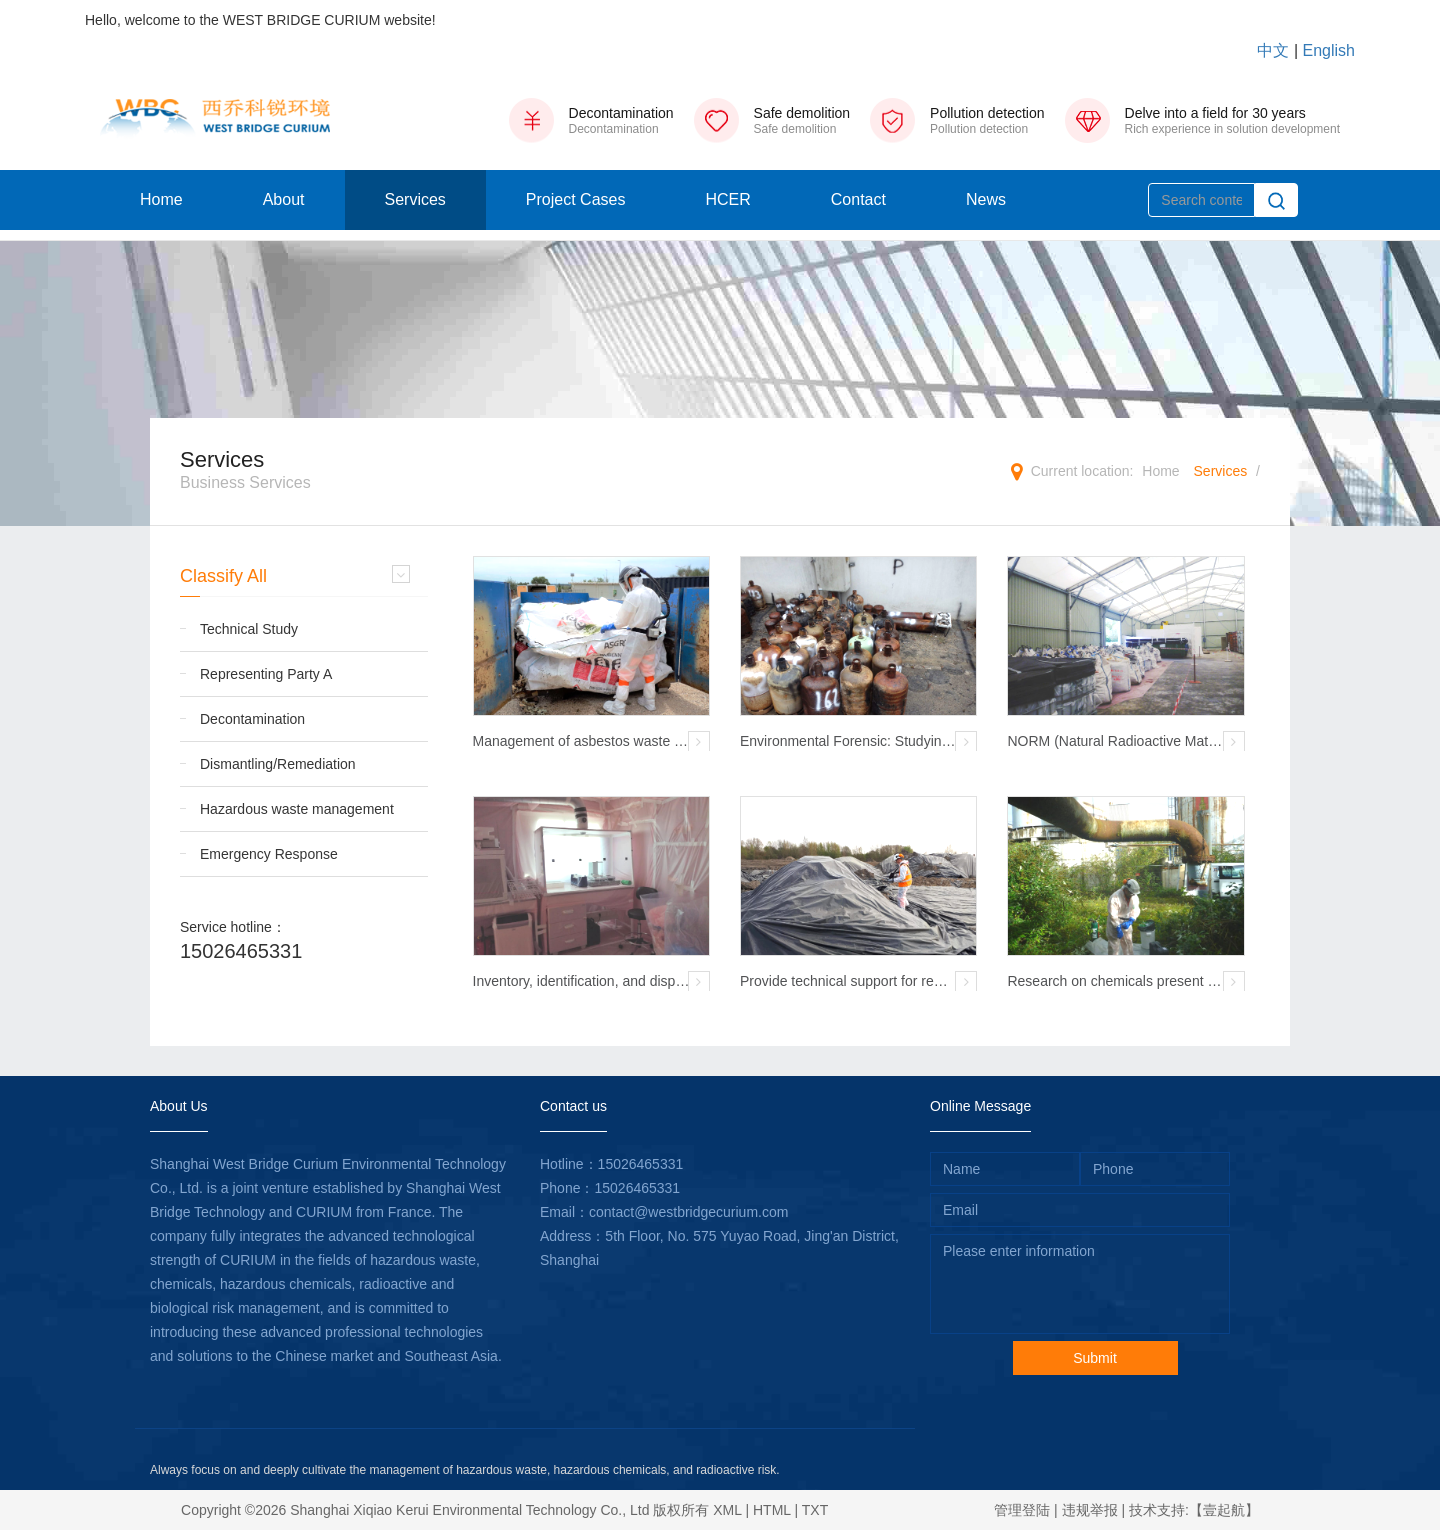  I want to click on Home, so click(161, 199).